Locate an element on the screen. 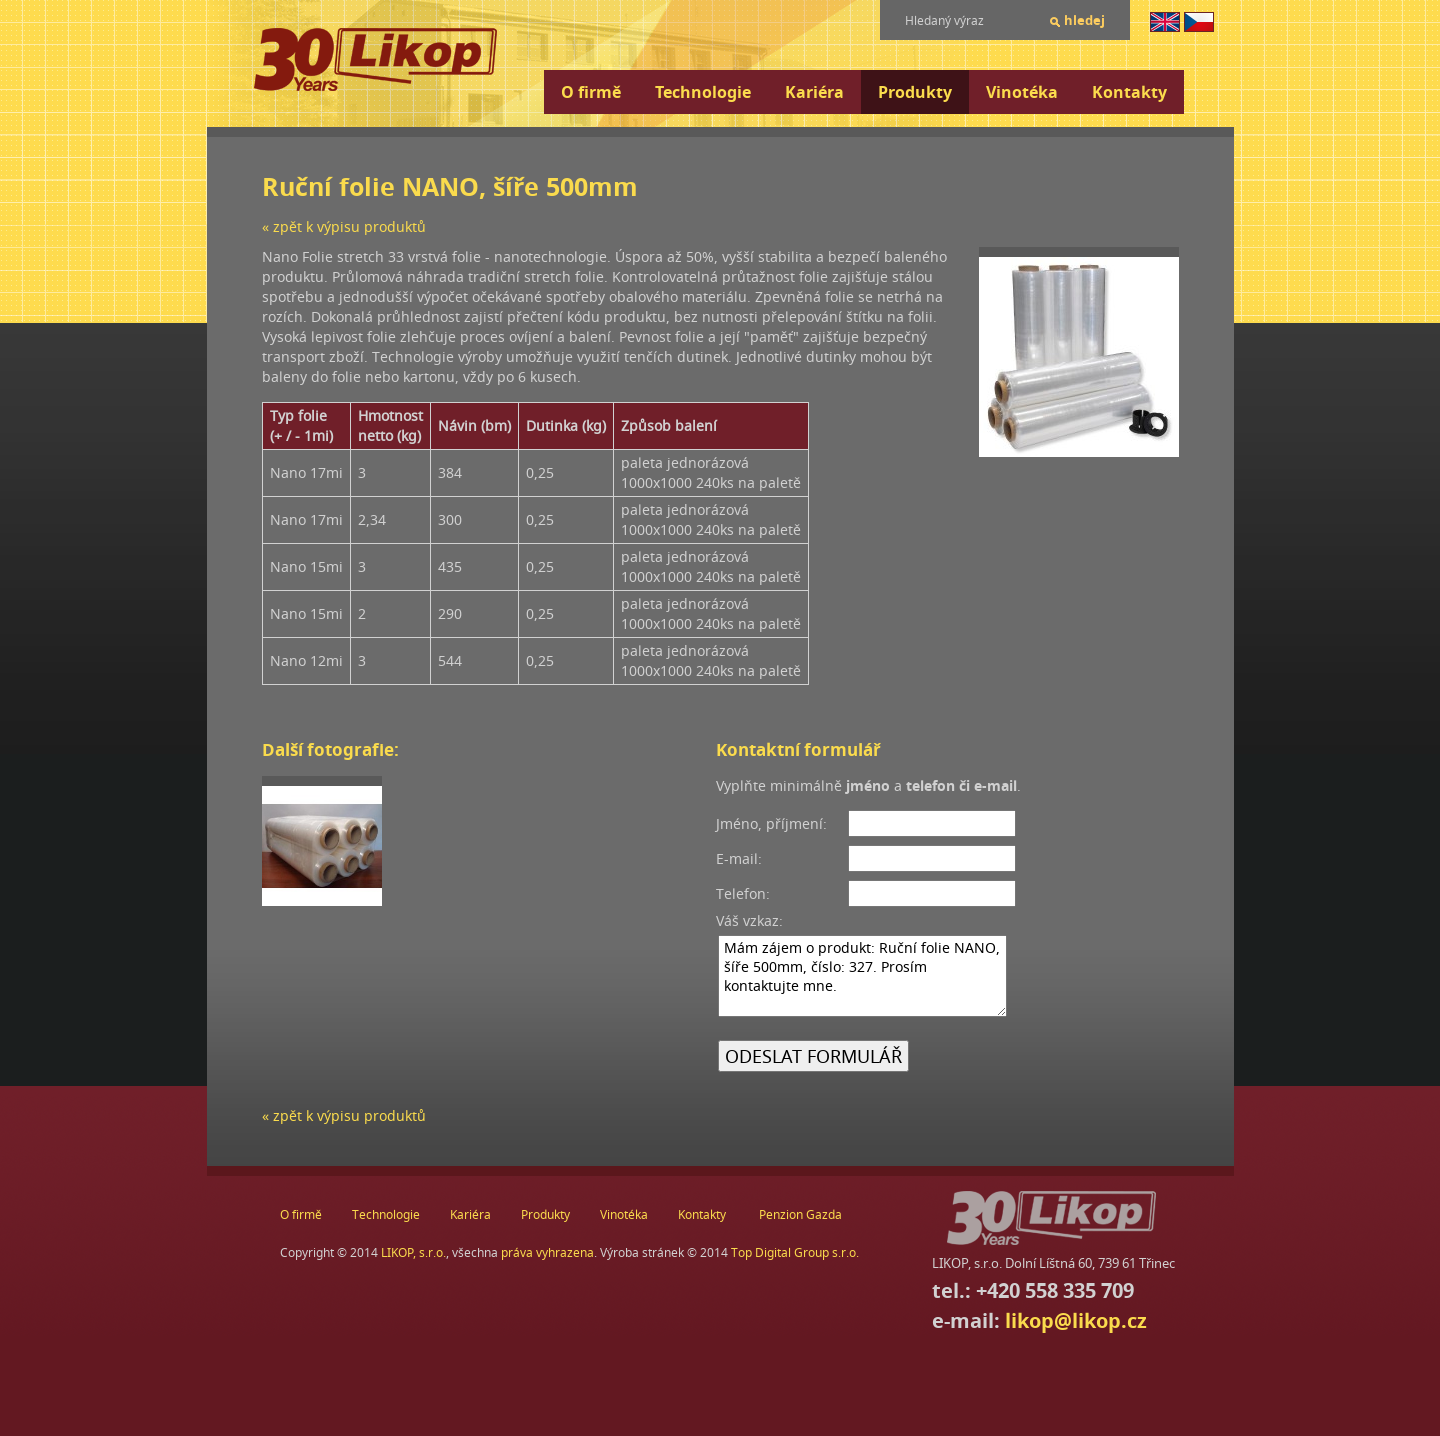  Kariéra is located at coordinates (814, 92).